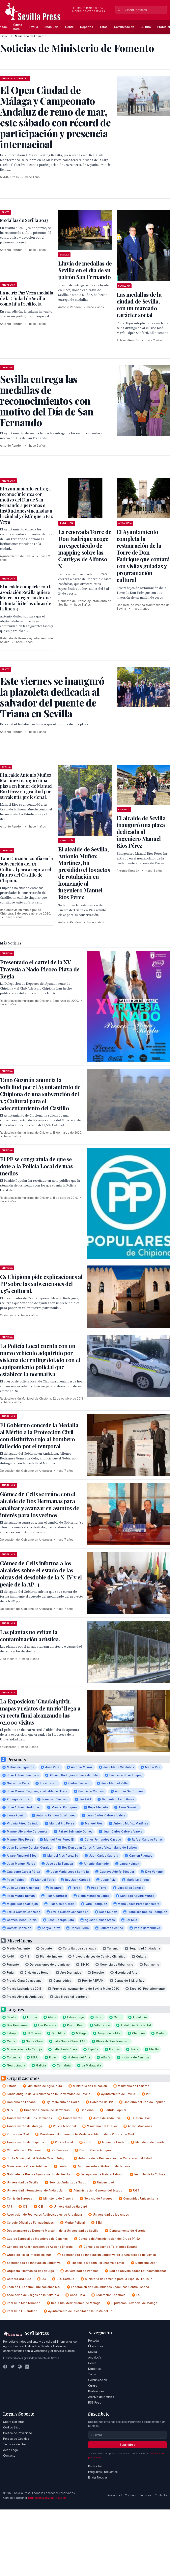  What do you see at coordinates (130, 2495) in the screenshot?
I see `Cookies` at bounding box center [130, 2495].